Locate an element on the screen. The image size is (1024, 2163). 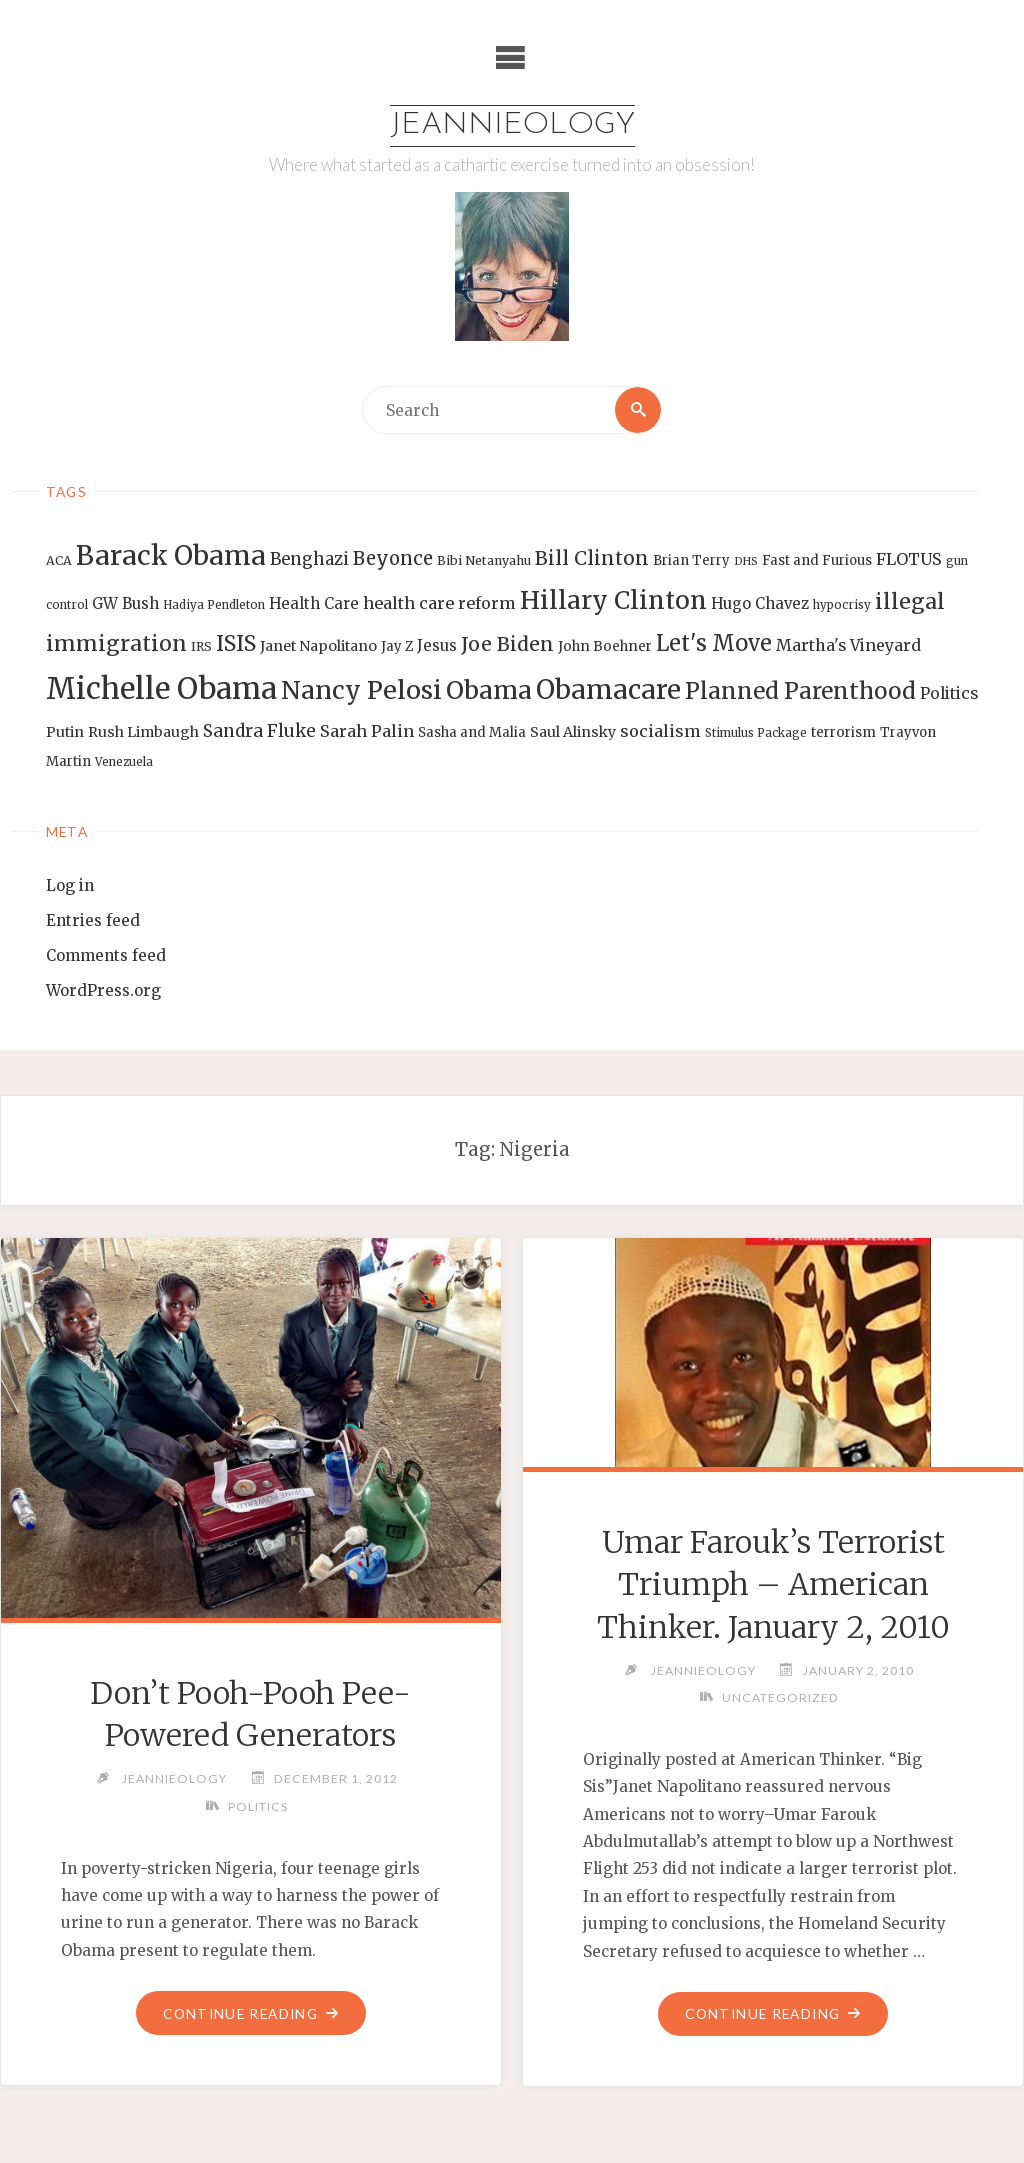
Planned Parenthood [Planned Parenthood (38 items)] is located at coordinates (800, 691).